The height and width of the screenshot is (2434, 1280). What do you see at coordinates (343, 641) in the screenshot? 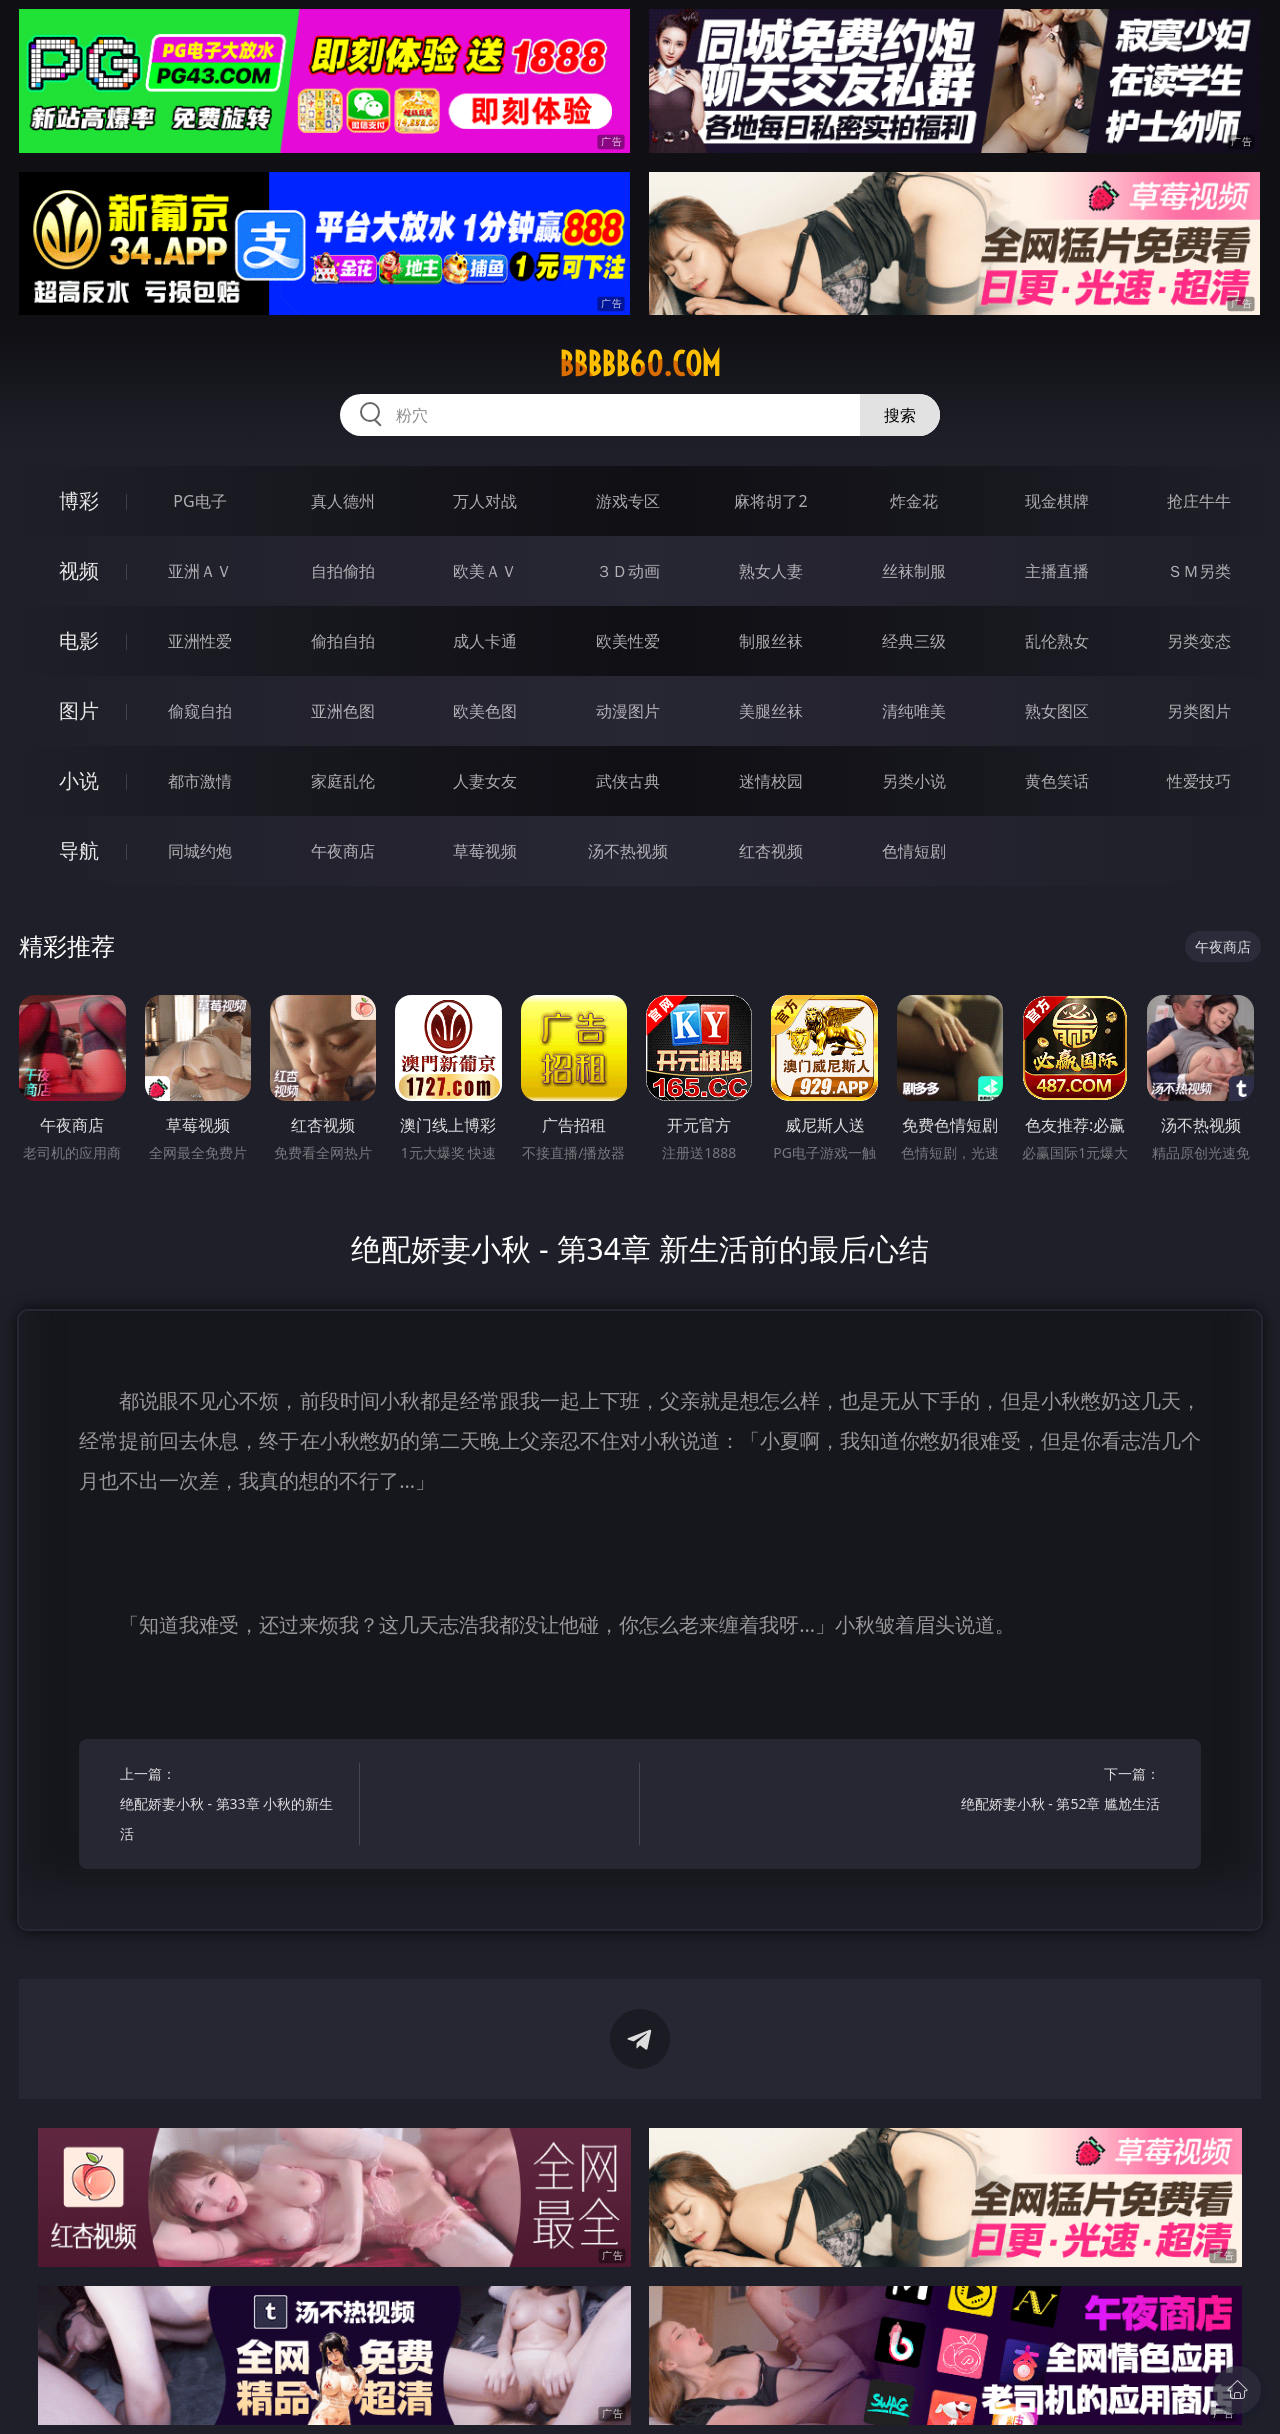
I see `偷拍自拍` at bounding box center [343, 641].